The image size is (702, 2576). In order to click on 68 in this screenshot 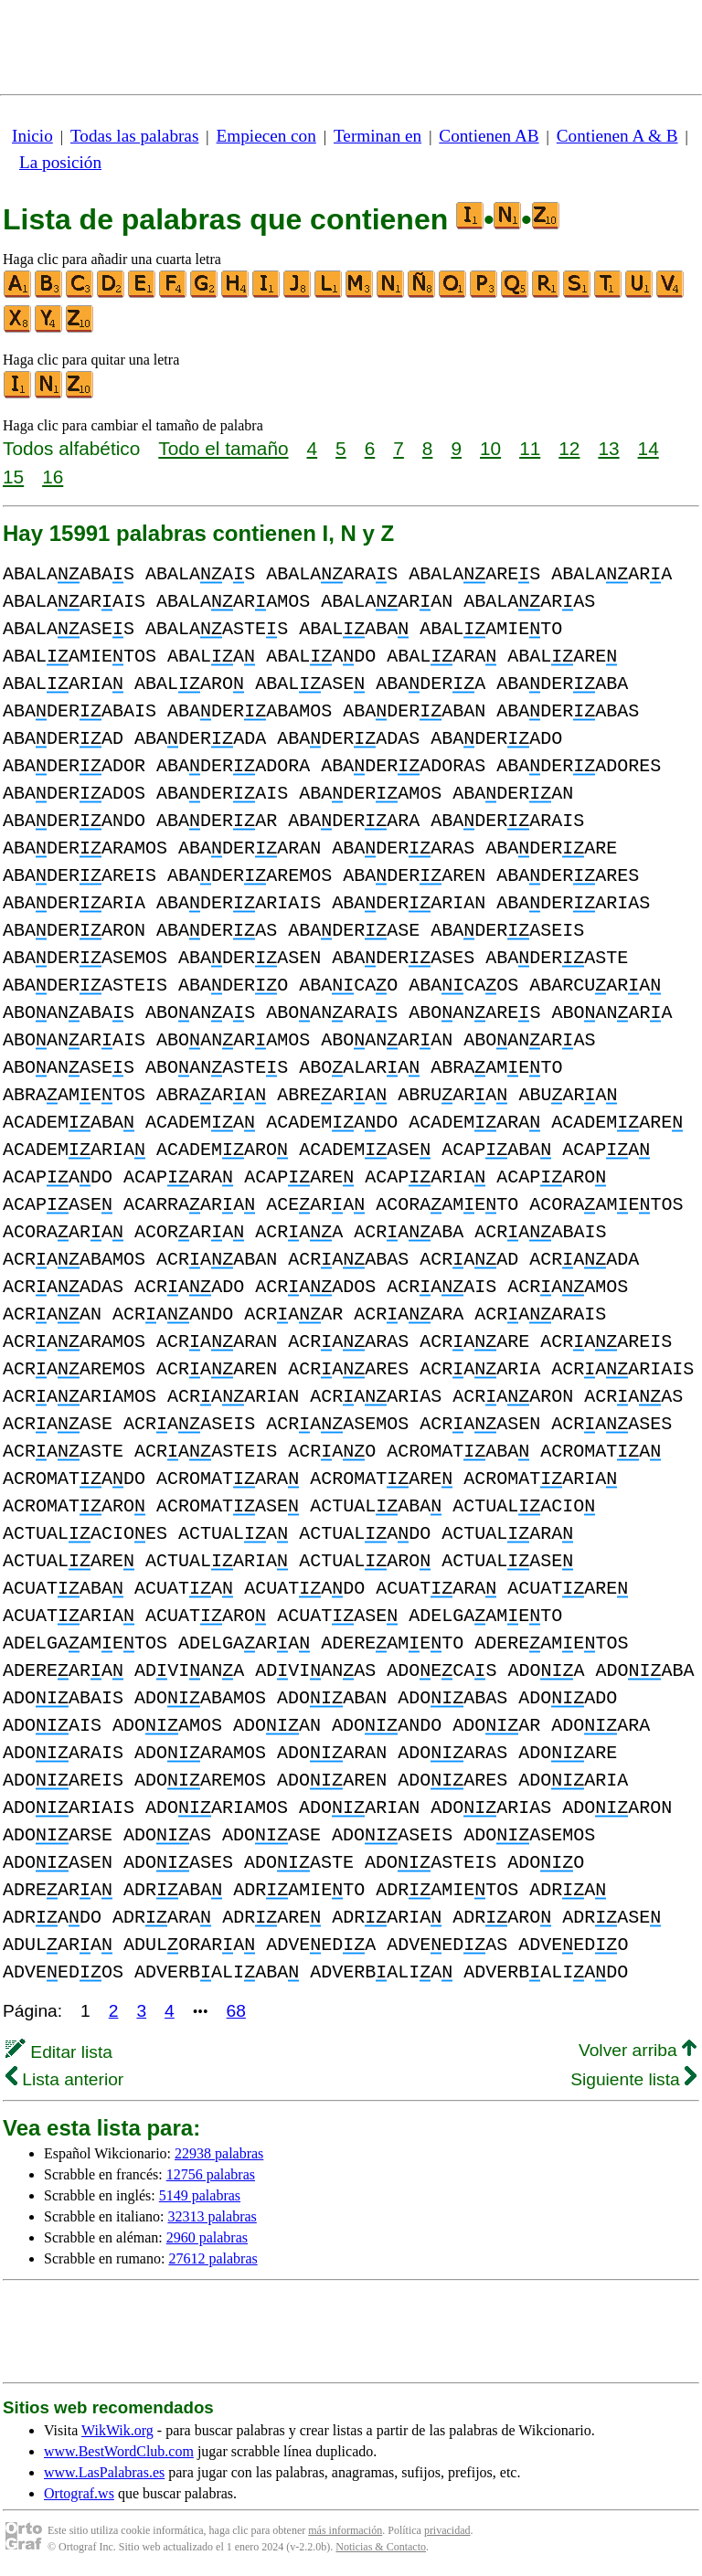, I will do `click(236, 2010)`.